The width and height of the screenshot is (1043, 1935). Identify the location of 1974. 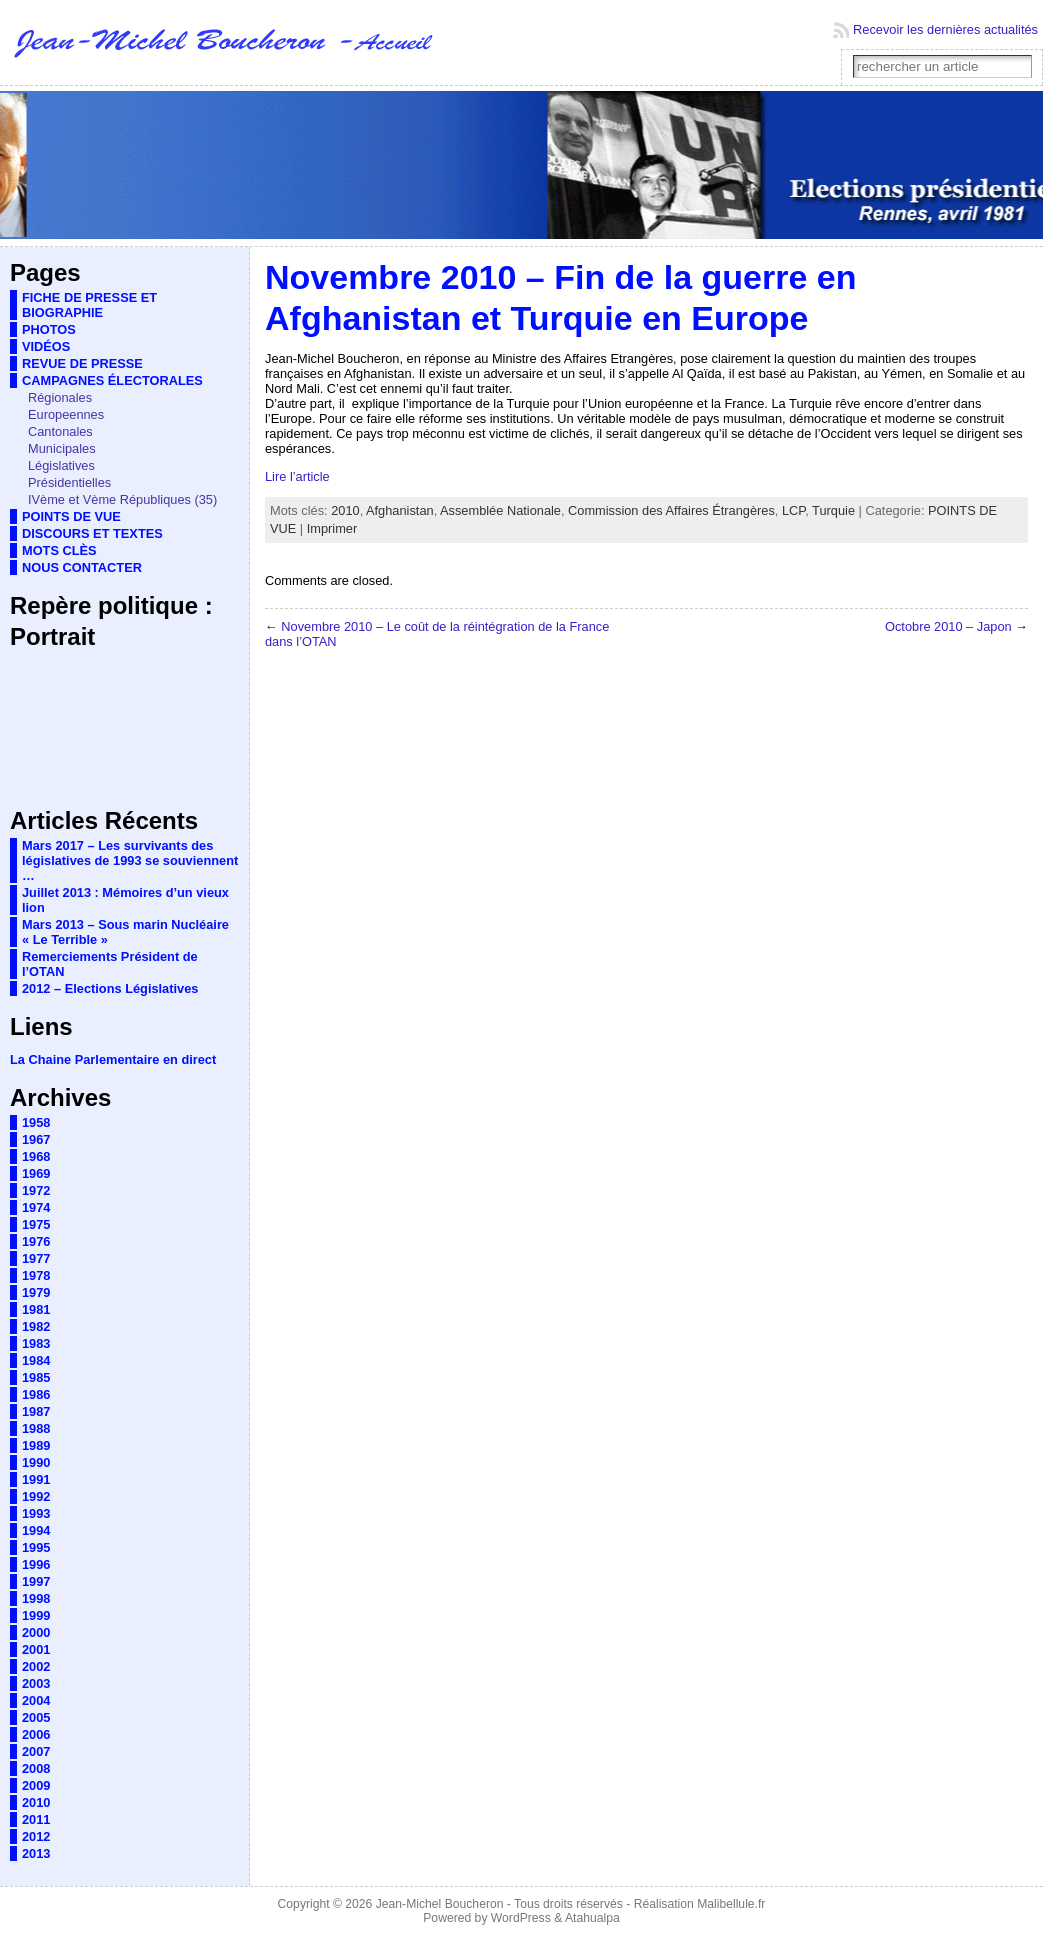
(36, 1207).